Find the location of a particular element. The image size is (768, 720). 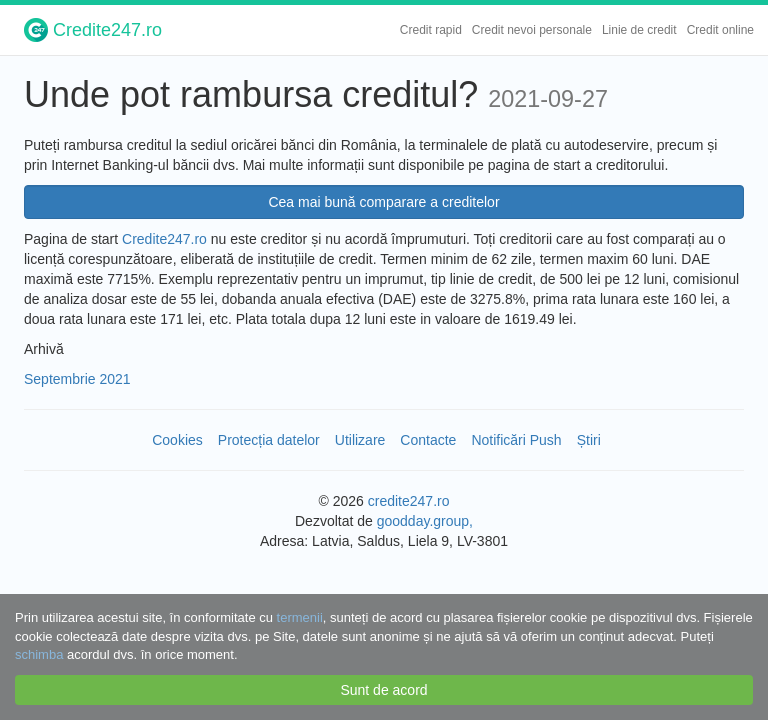

Notificări Push is located at coordinates (516, 440).